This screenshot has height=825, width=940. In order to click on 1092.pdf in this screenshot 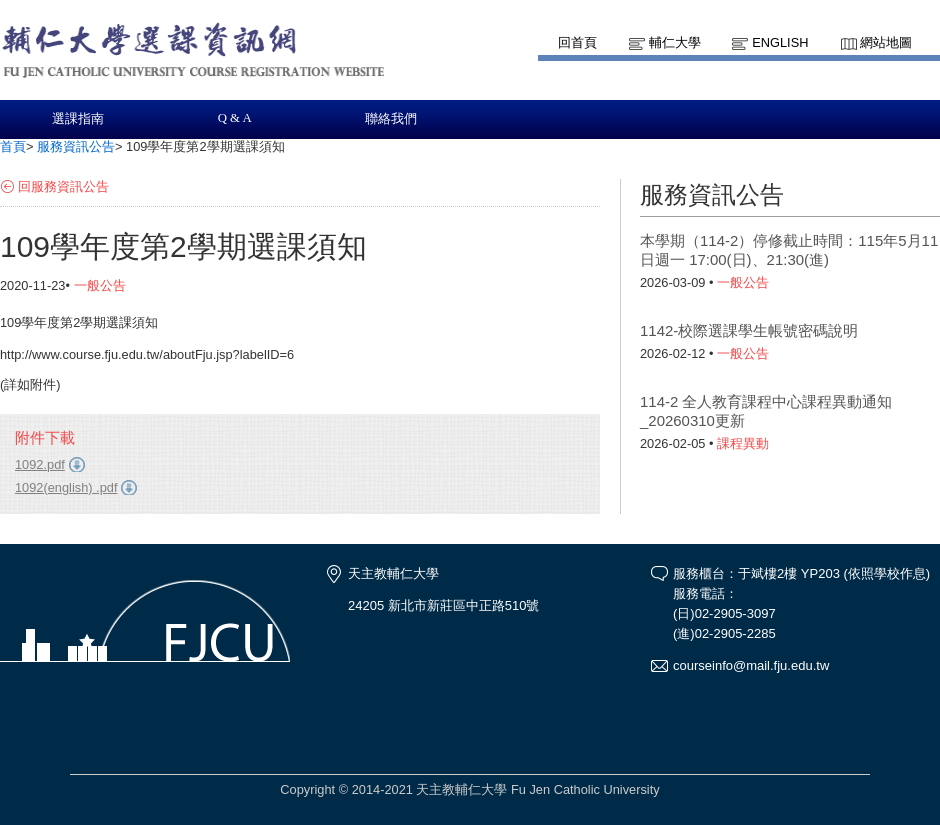, I will do `click(40, 464)`.